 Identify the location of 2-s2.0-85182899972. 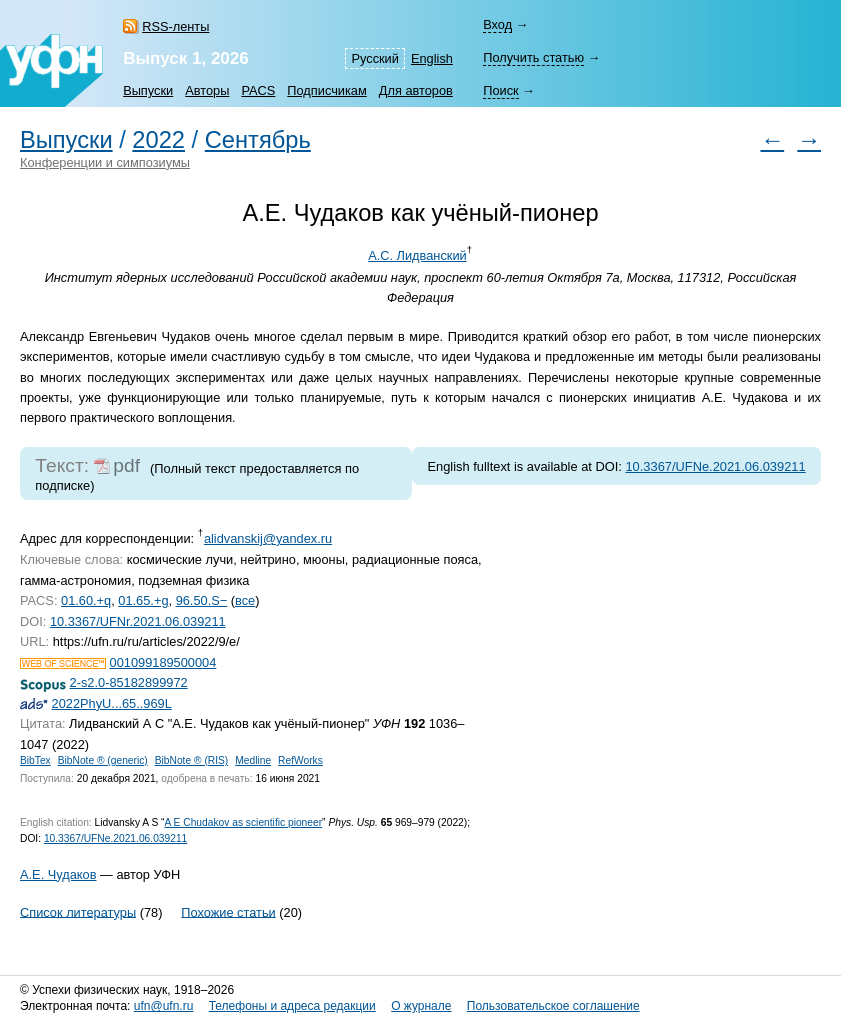
(129, 682).